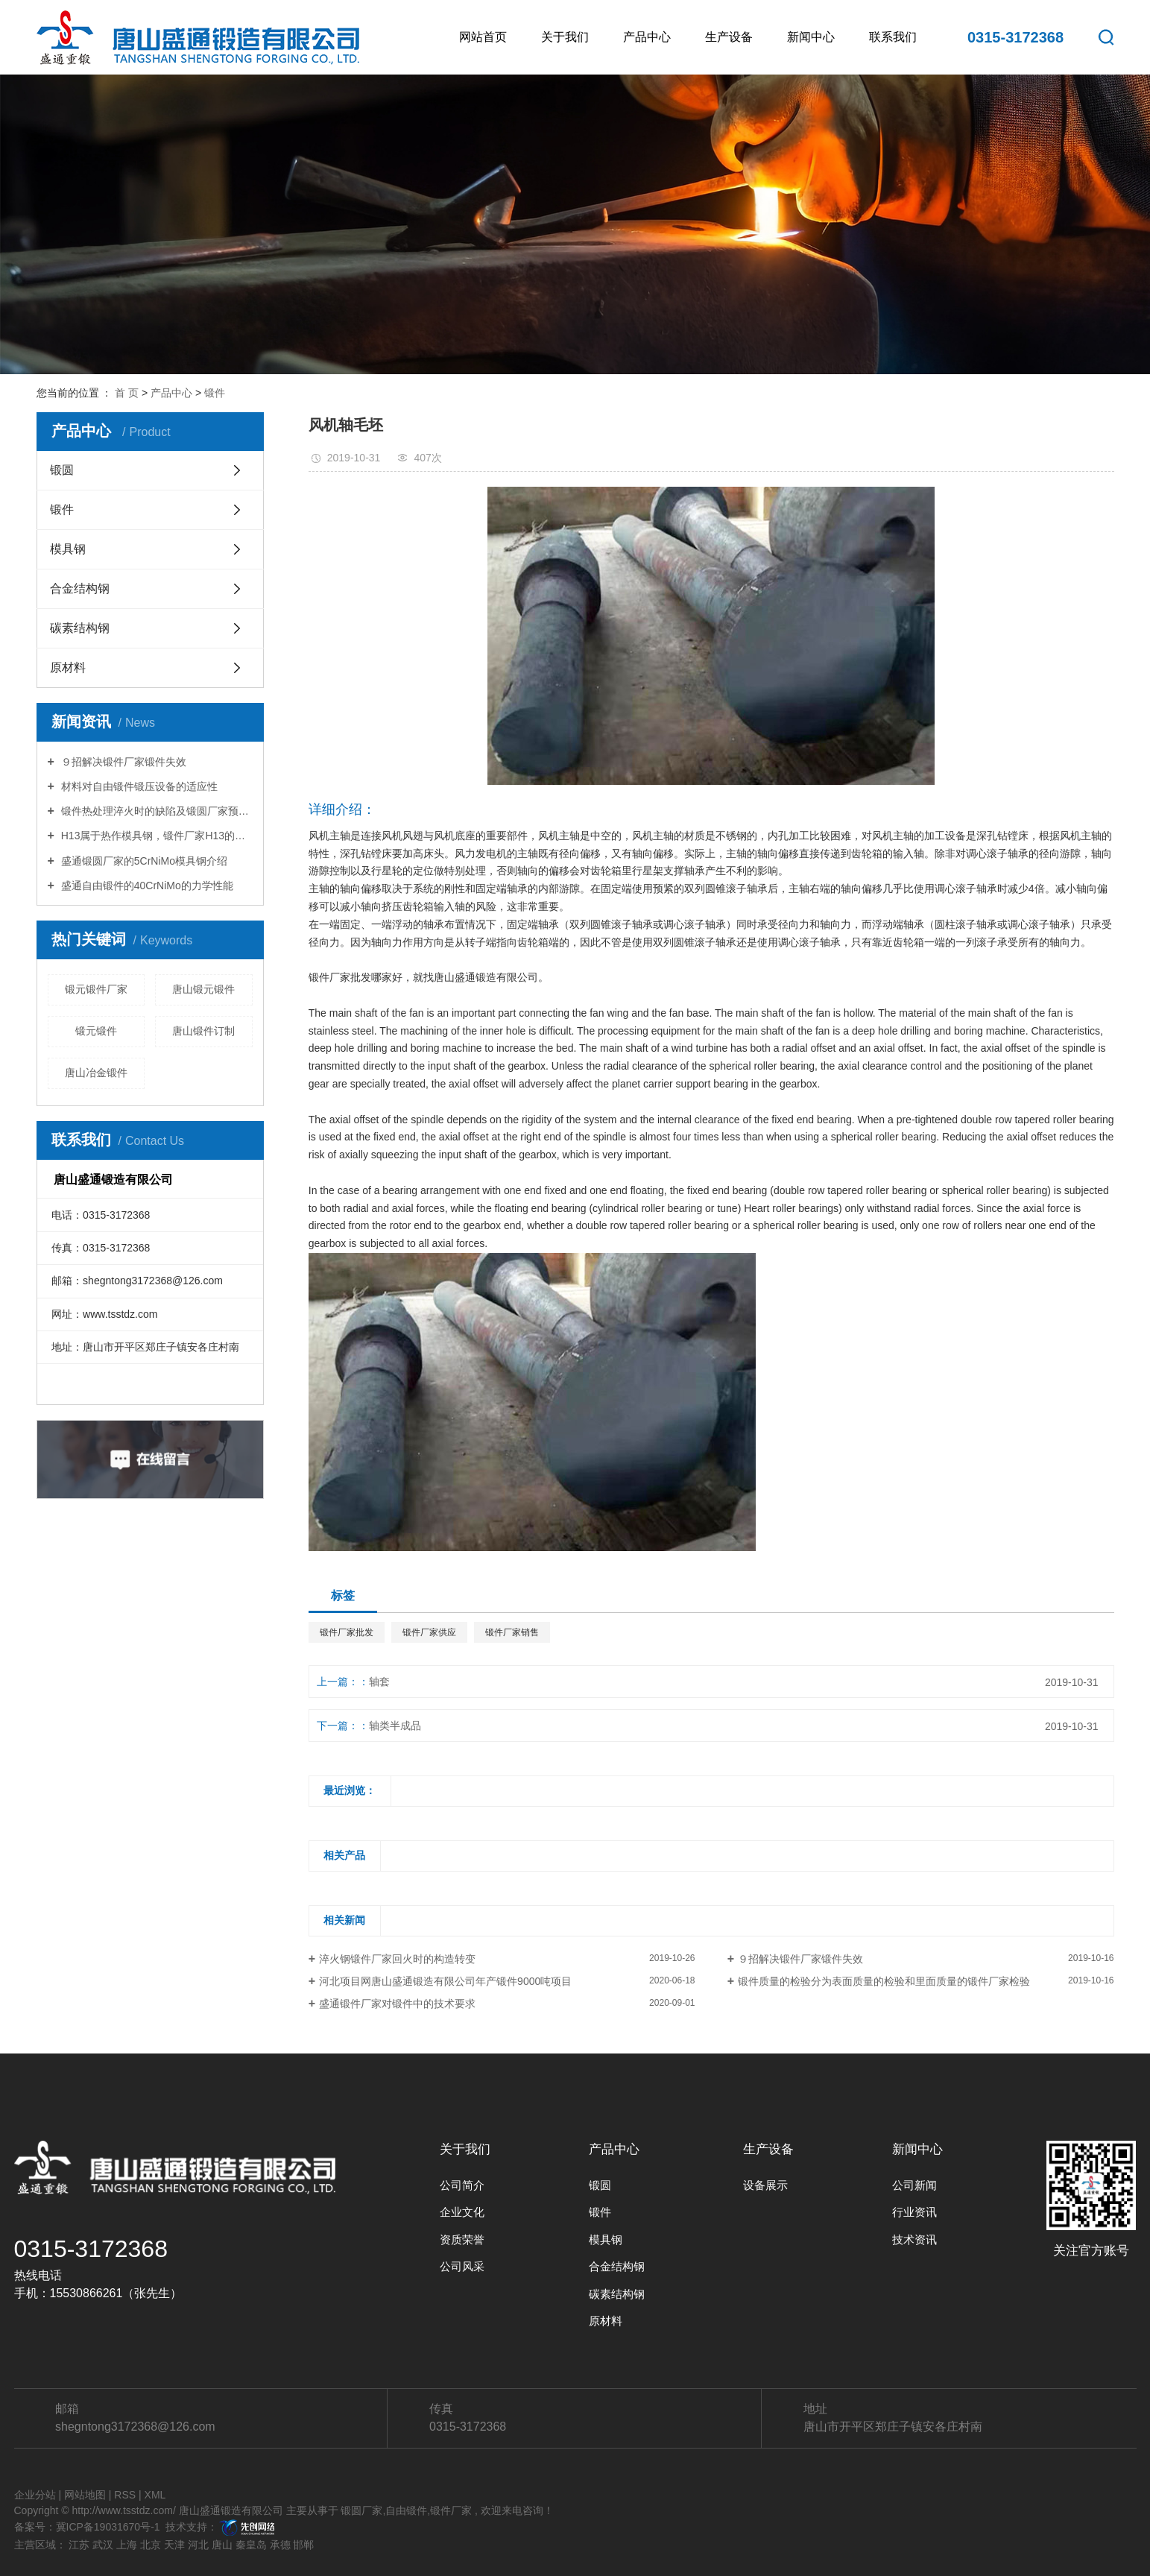 This screenshot has height=2576, width=1150. I want to click on 自由锻件, so click(406, 2510).